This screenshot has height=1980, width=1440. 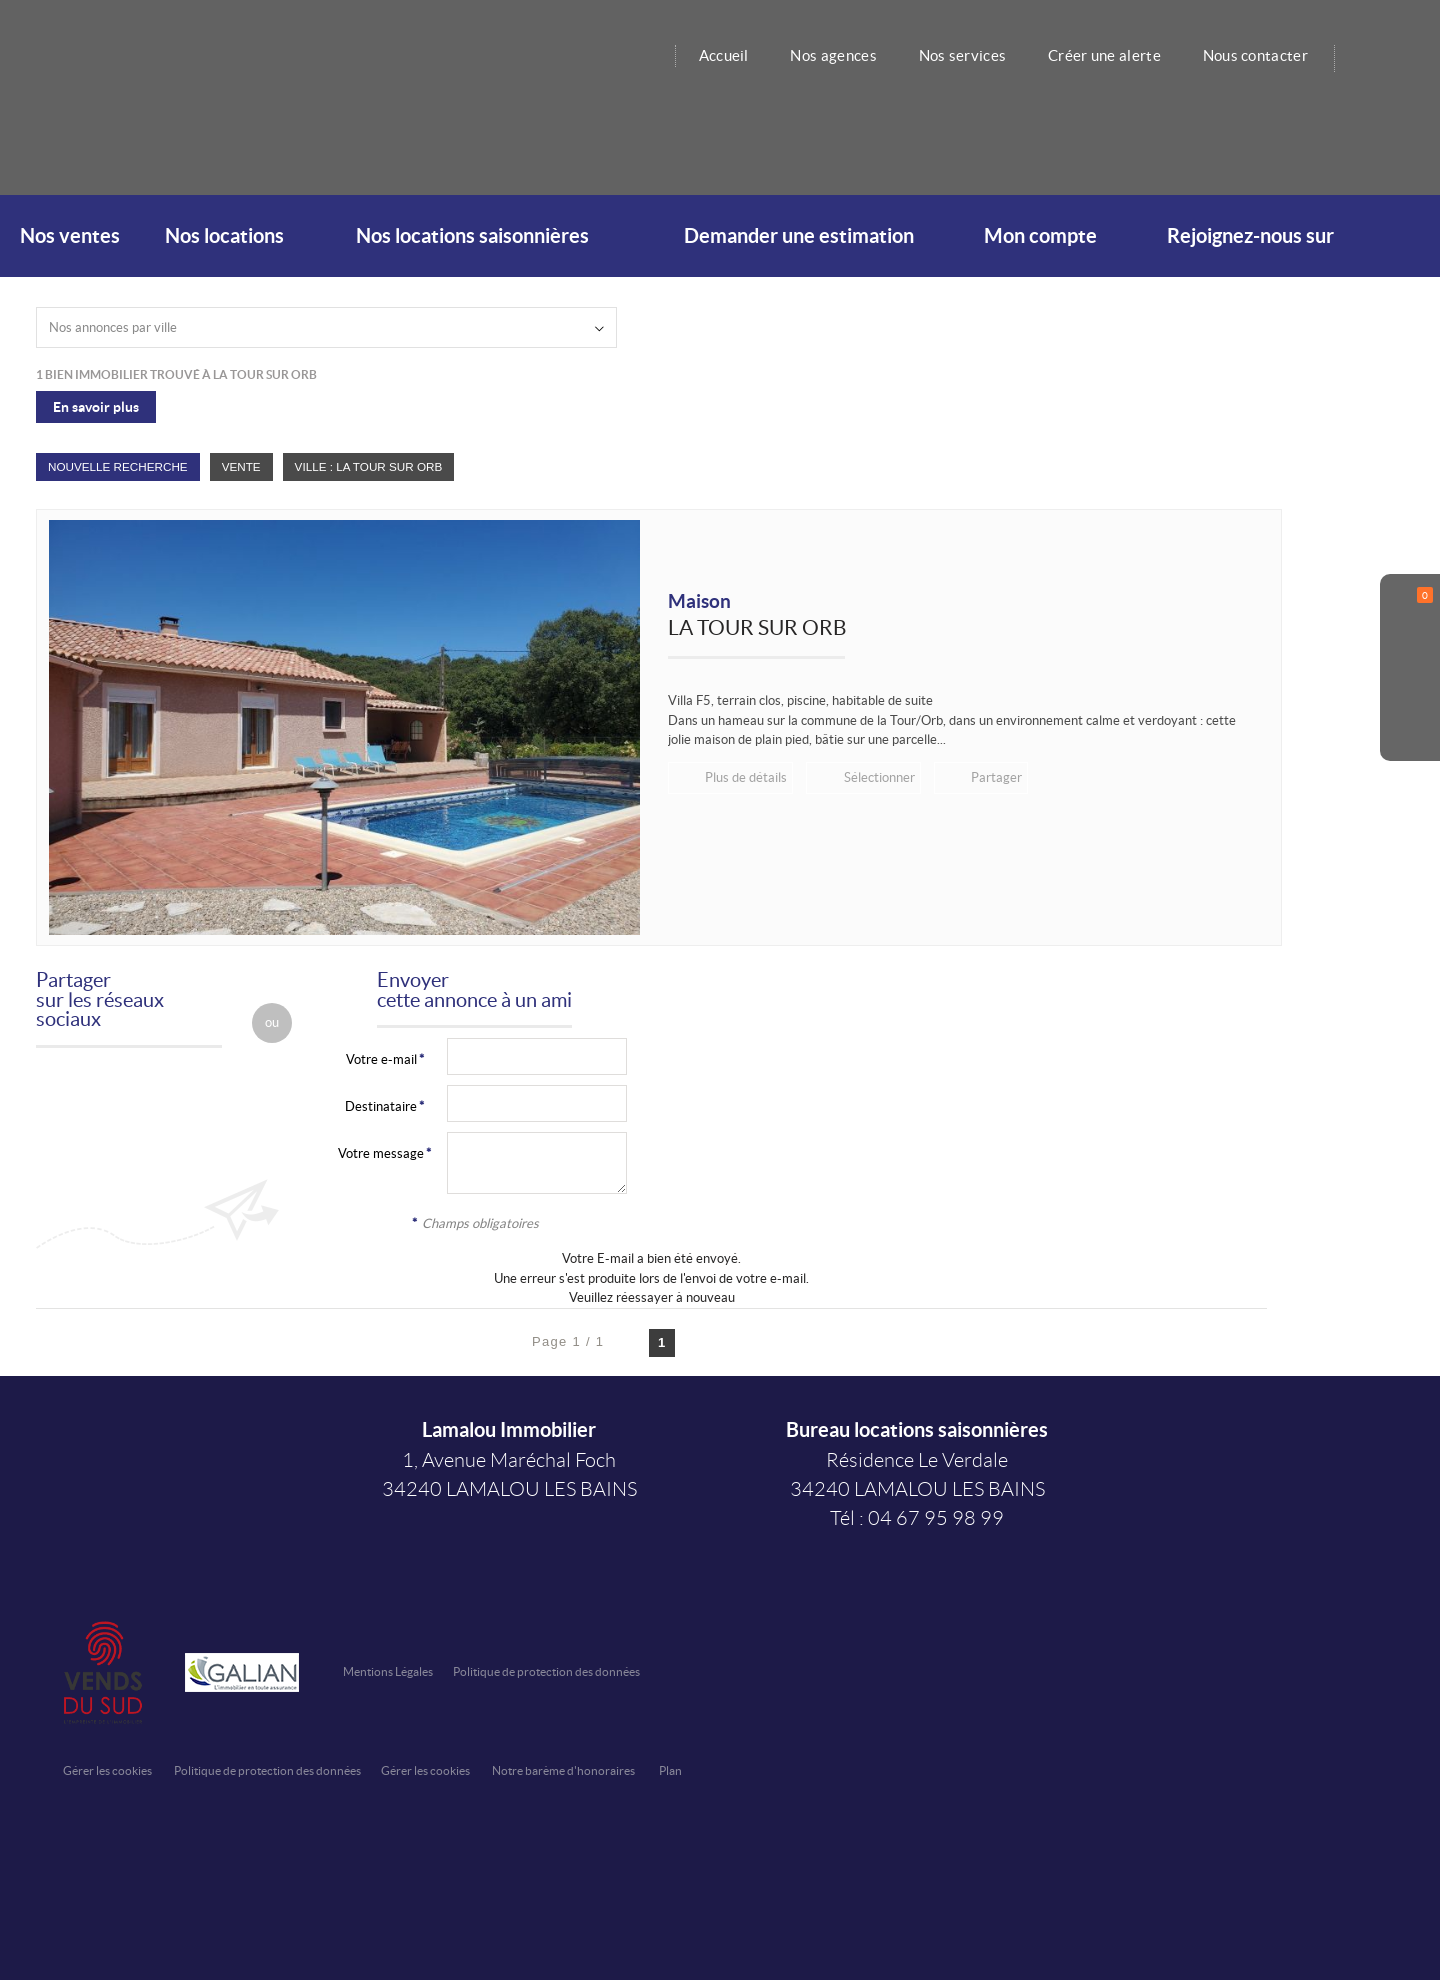 What do you see at coordinates (118, 466) in the screenshot?
I see `Nouvelle Recherche` at bounding box center [118, 466].